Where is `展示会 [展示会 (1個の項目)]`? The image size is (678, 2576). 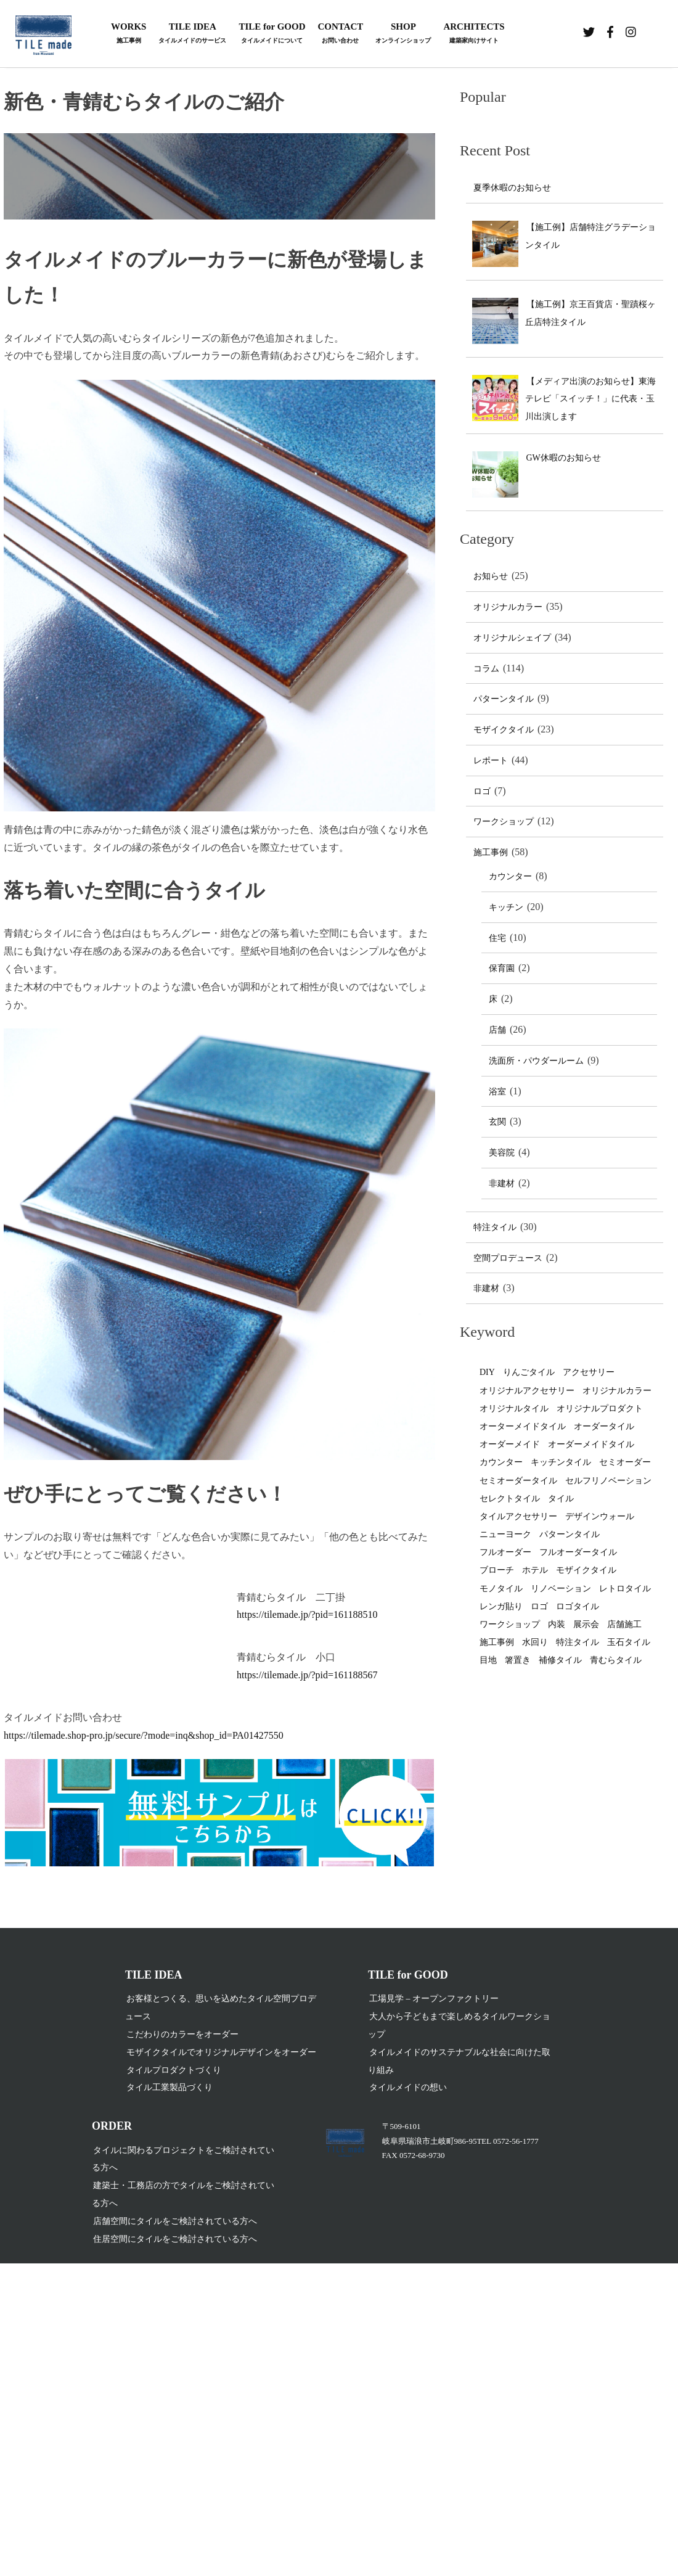 展示会 [展示会 (1個の項目)] is located at coordinates (586, 1624).